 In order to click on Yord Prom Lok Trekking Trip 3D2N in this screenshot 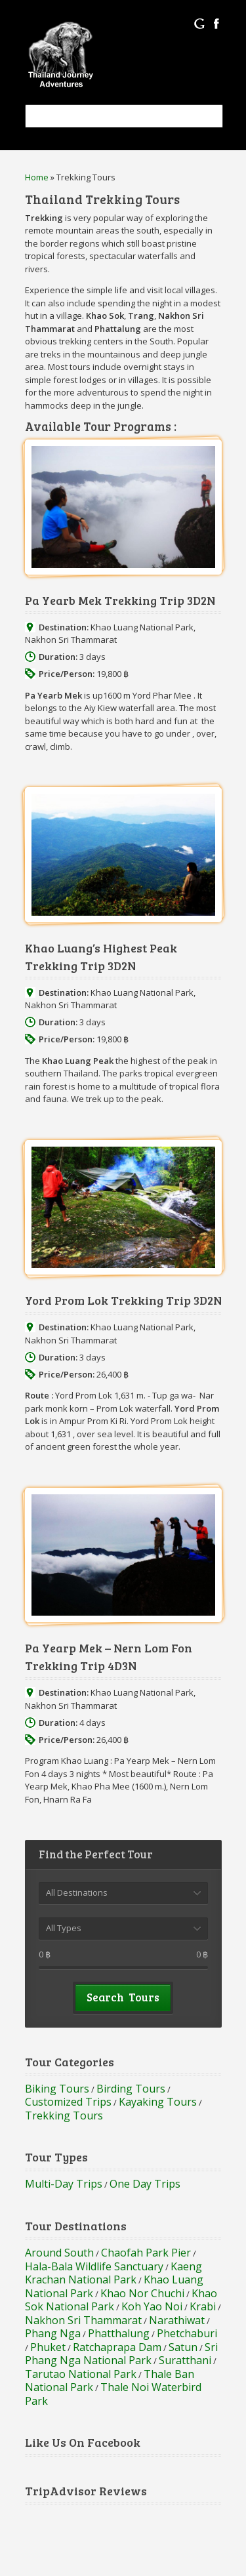, I will do `click(123, 1300)`.